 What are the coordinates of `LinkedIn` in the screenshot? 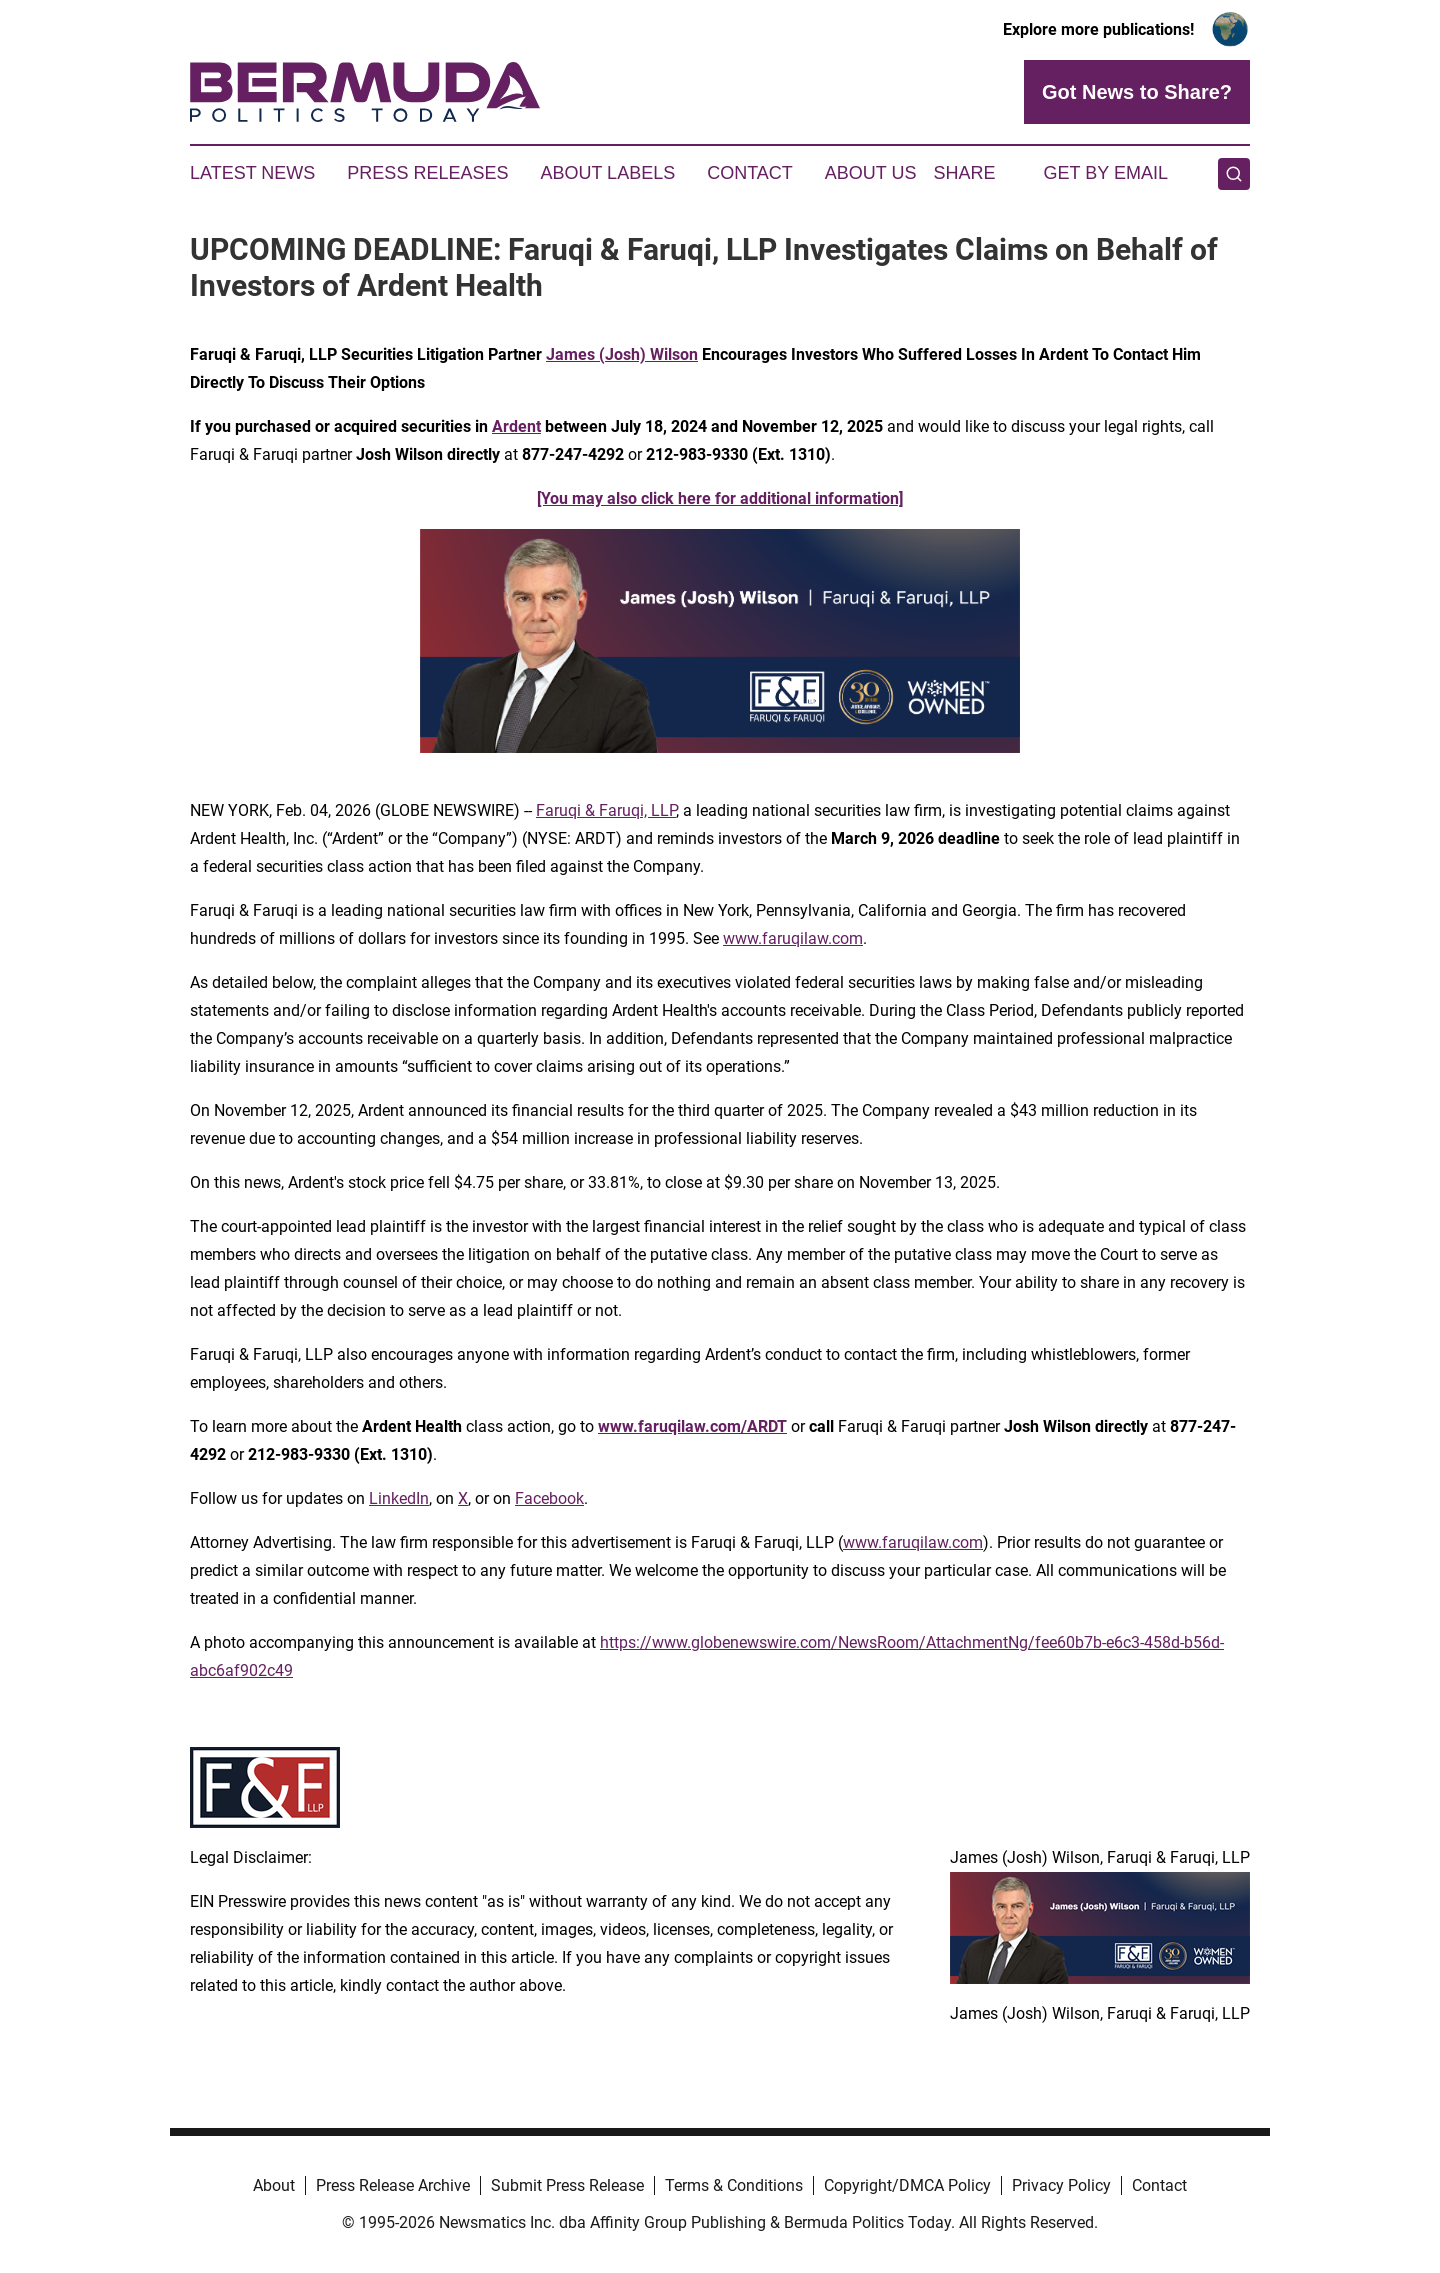 It's located at (399, 1498).